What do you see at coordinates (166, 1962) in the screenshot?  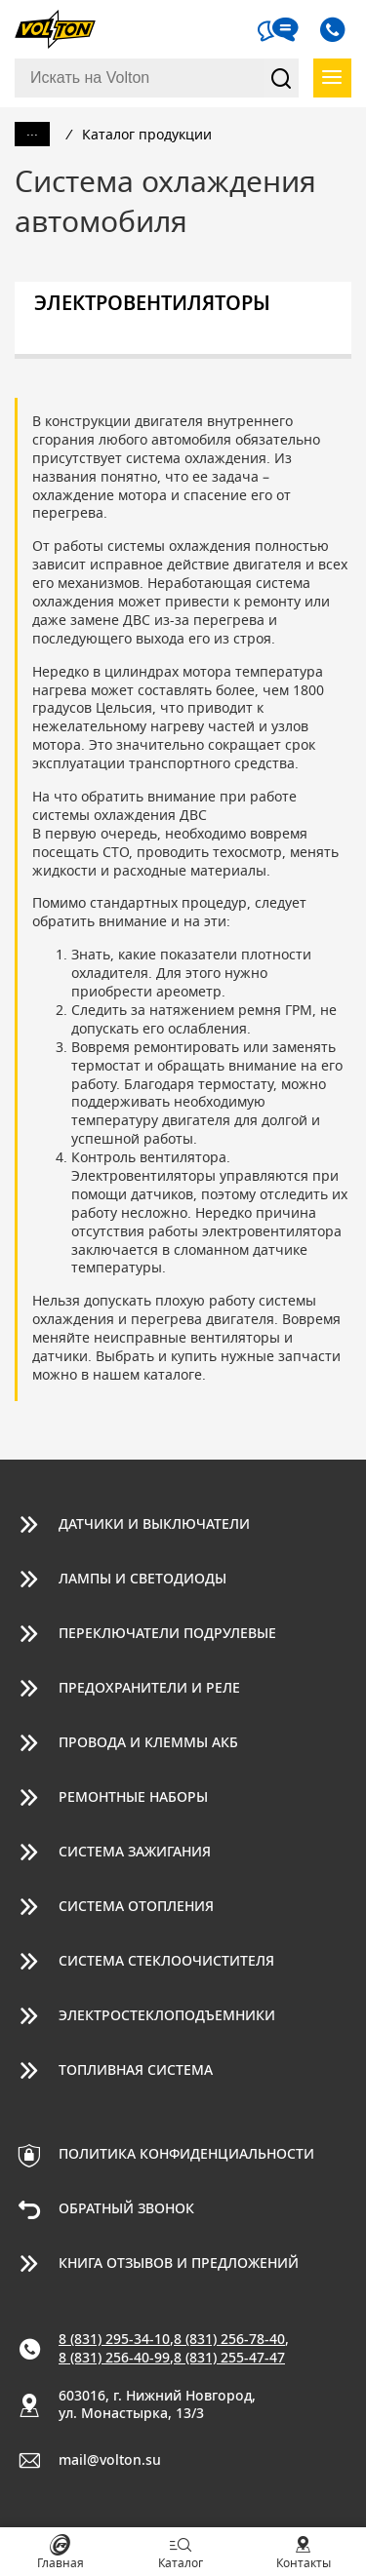 I see `Система стеклоочистителя` at bounding box center [166, 1962].